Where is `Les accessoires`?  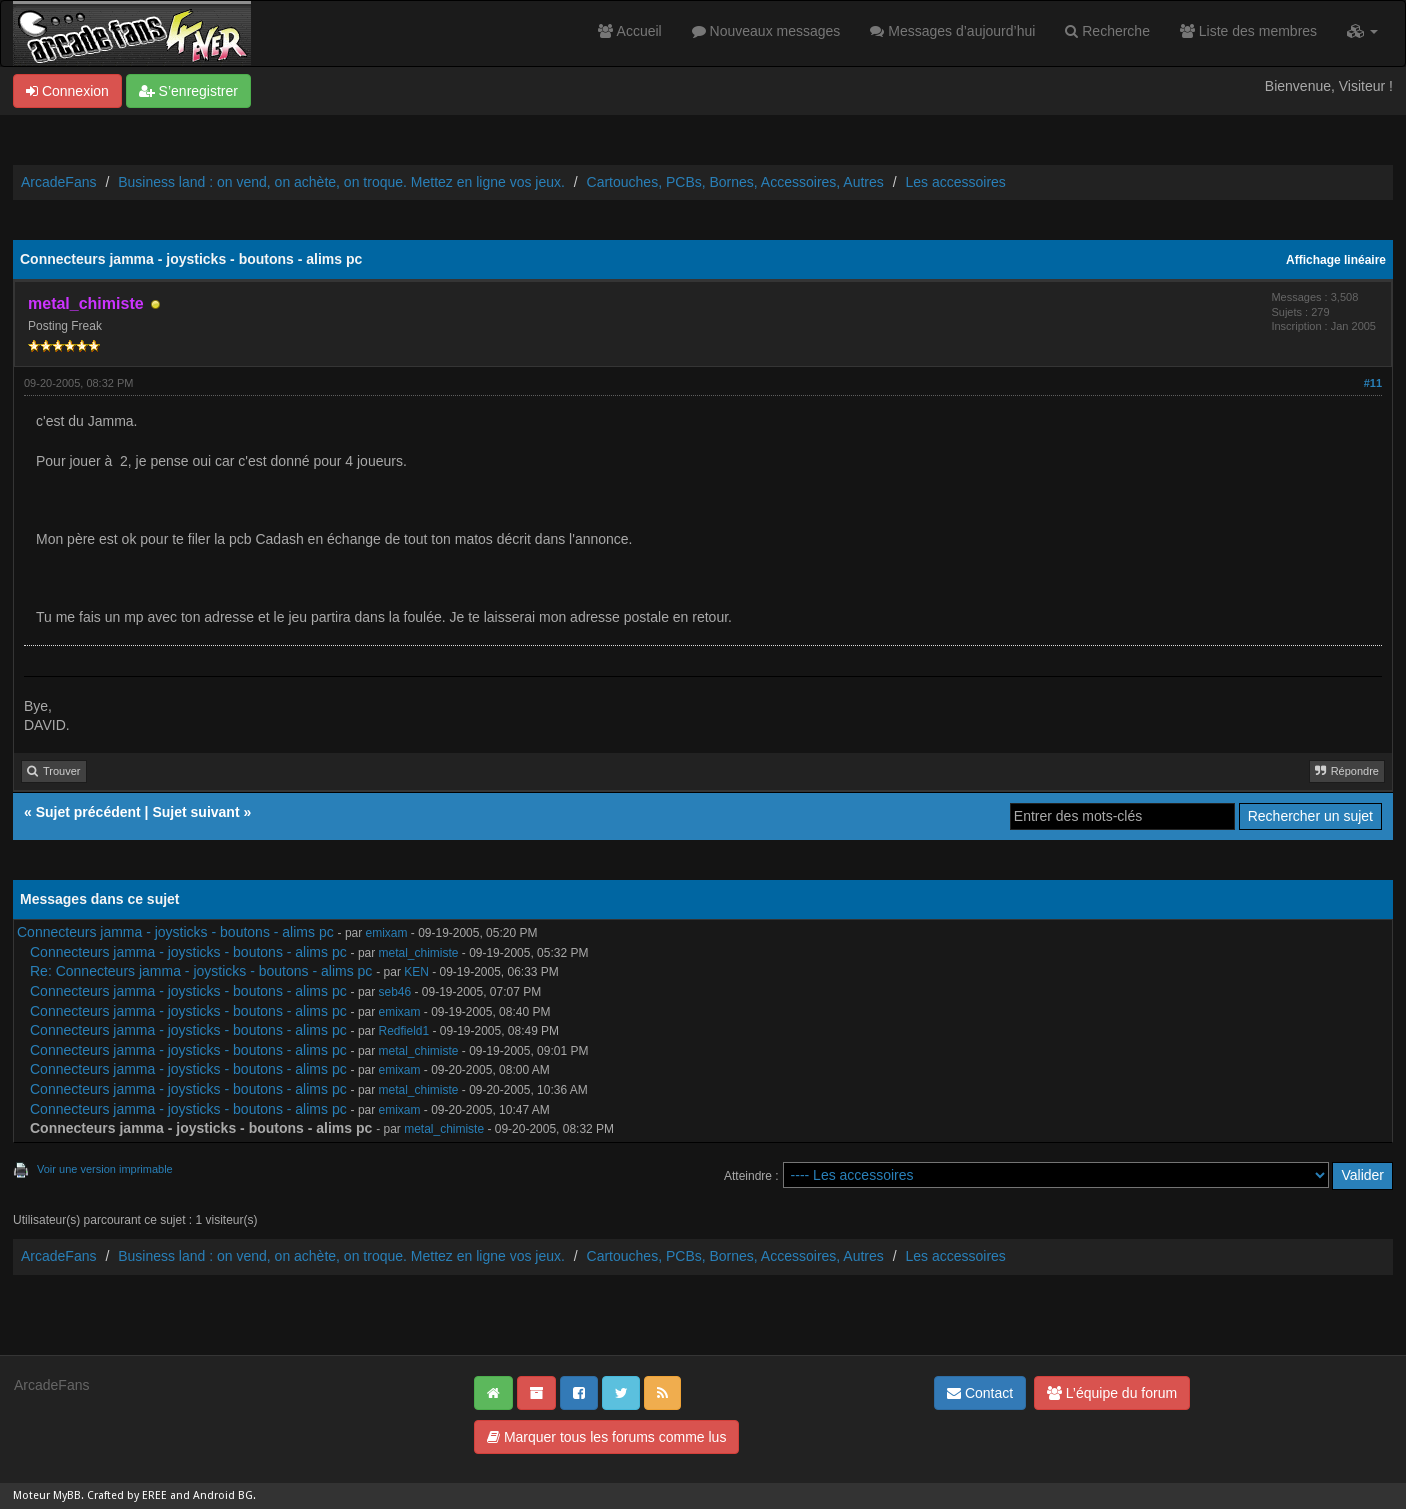
Les accessoires is located at coordinates (955, 182).